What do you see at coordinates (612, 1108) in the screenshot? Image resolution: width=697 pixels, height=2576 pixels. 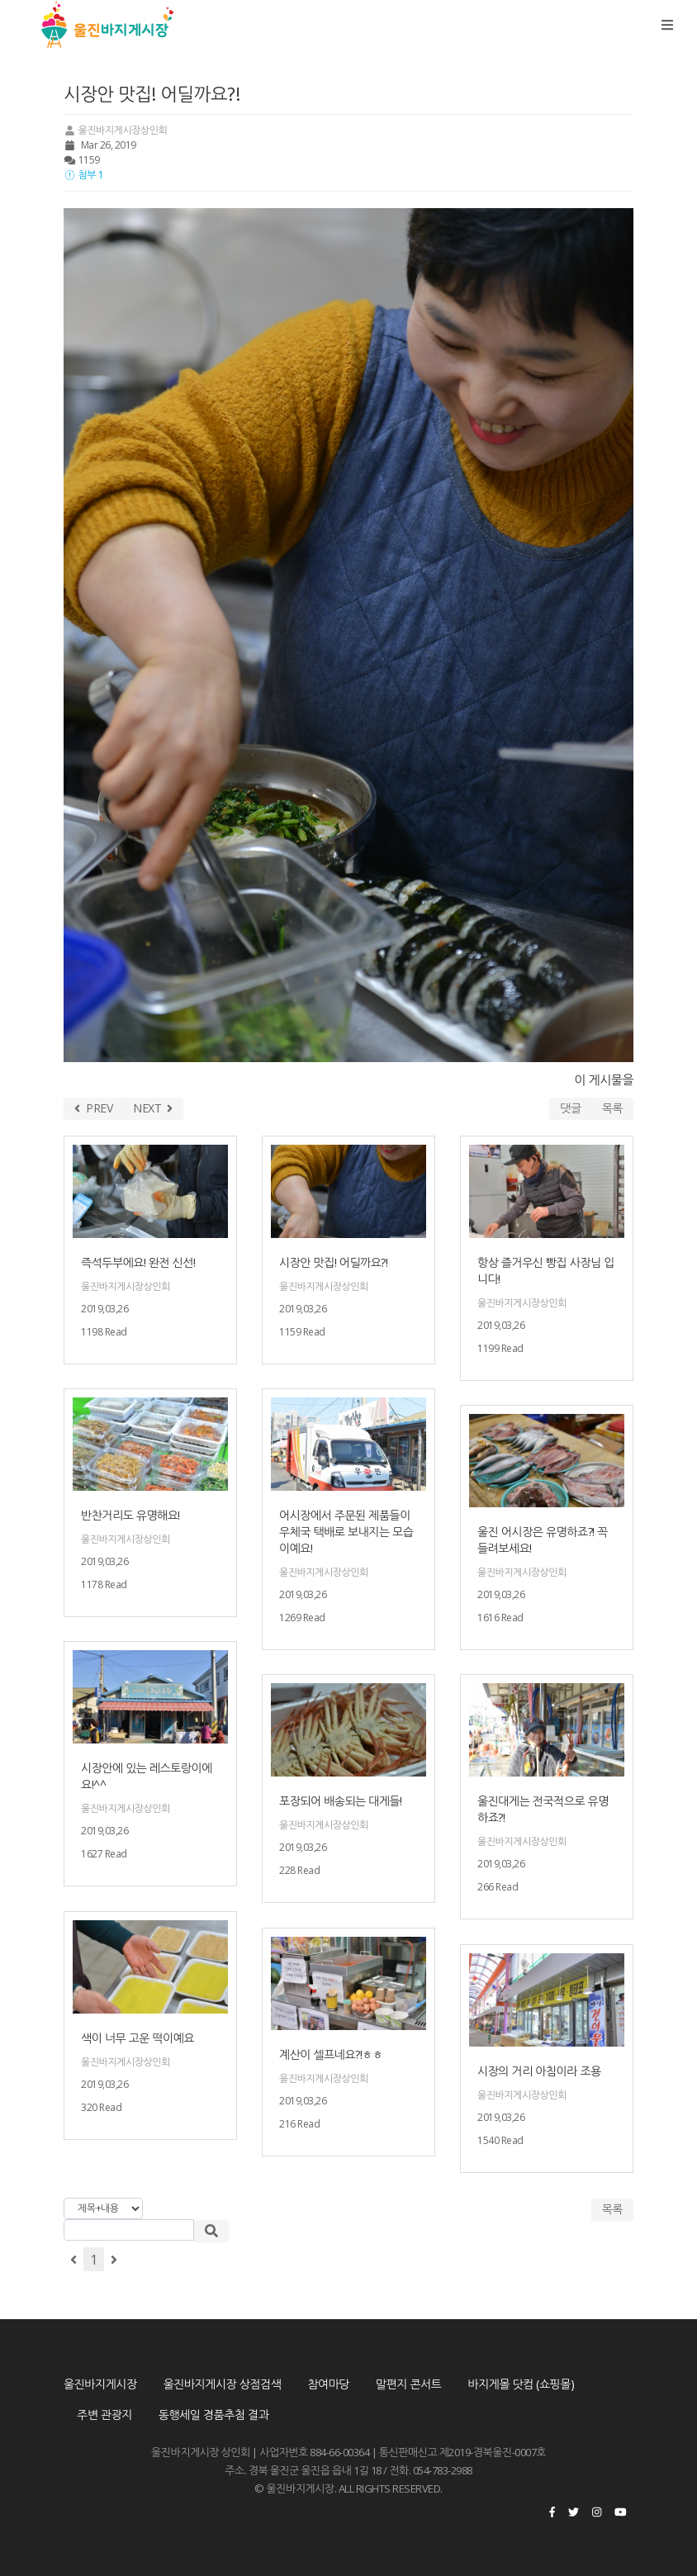 I see `목록` at bounding box center [612, 1108].